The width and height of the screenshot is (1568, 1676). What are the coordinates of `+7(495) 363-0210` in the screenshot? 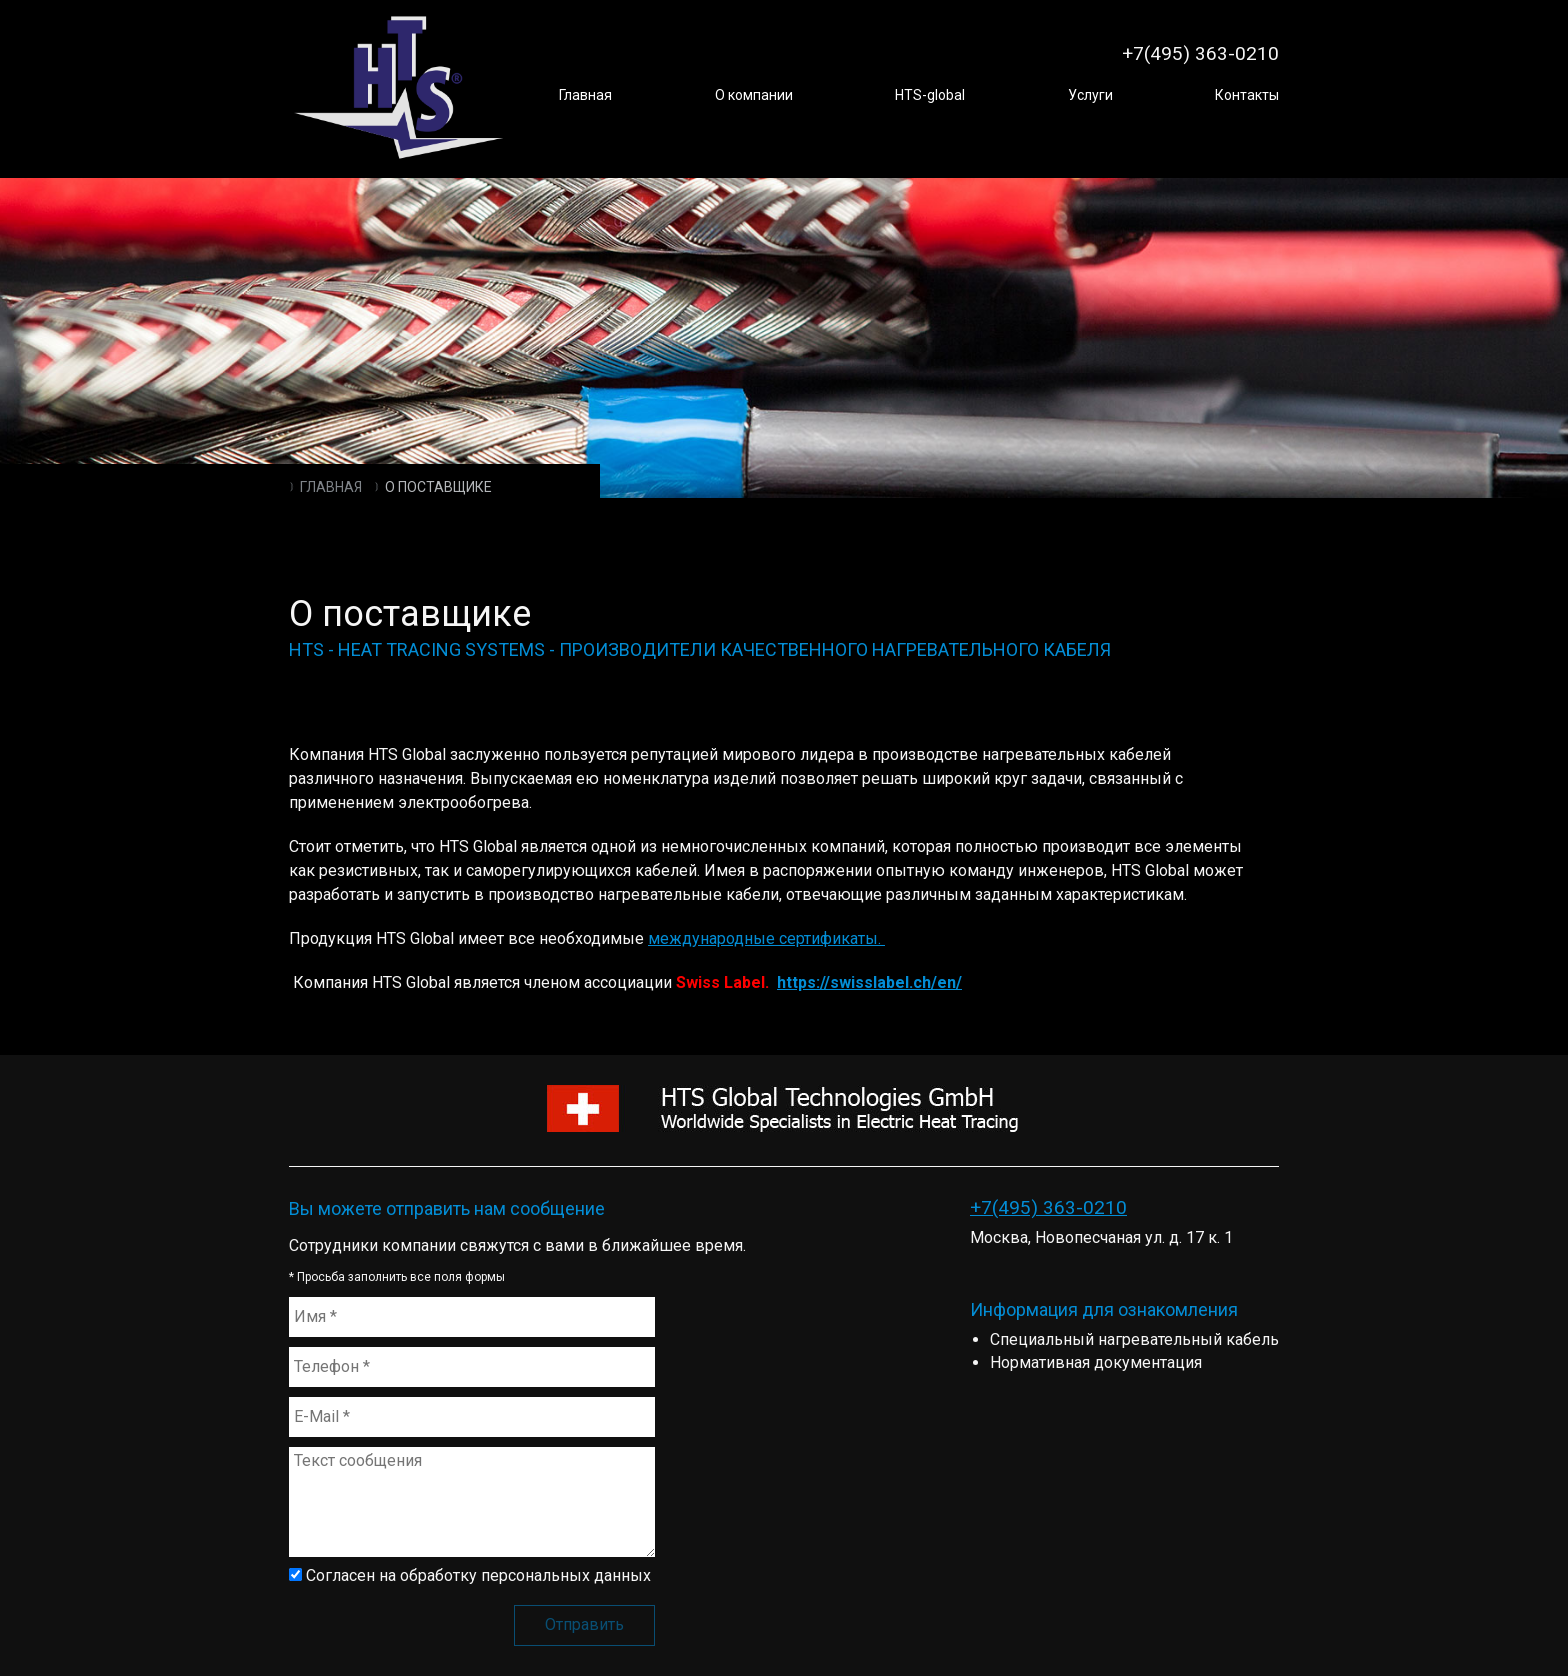 It's located at (1048, 1207).